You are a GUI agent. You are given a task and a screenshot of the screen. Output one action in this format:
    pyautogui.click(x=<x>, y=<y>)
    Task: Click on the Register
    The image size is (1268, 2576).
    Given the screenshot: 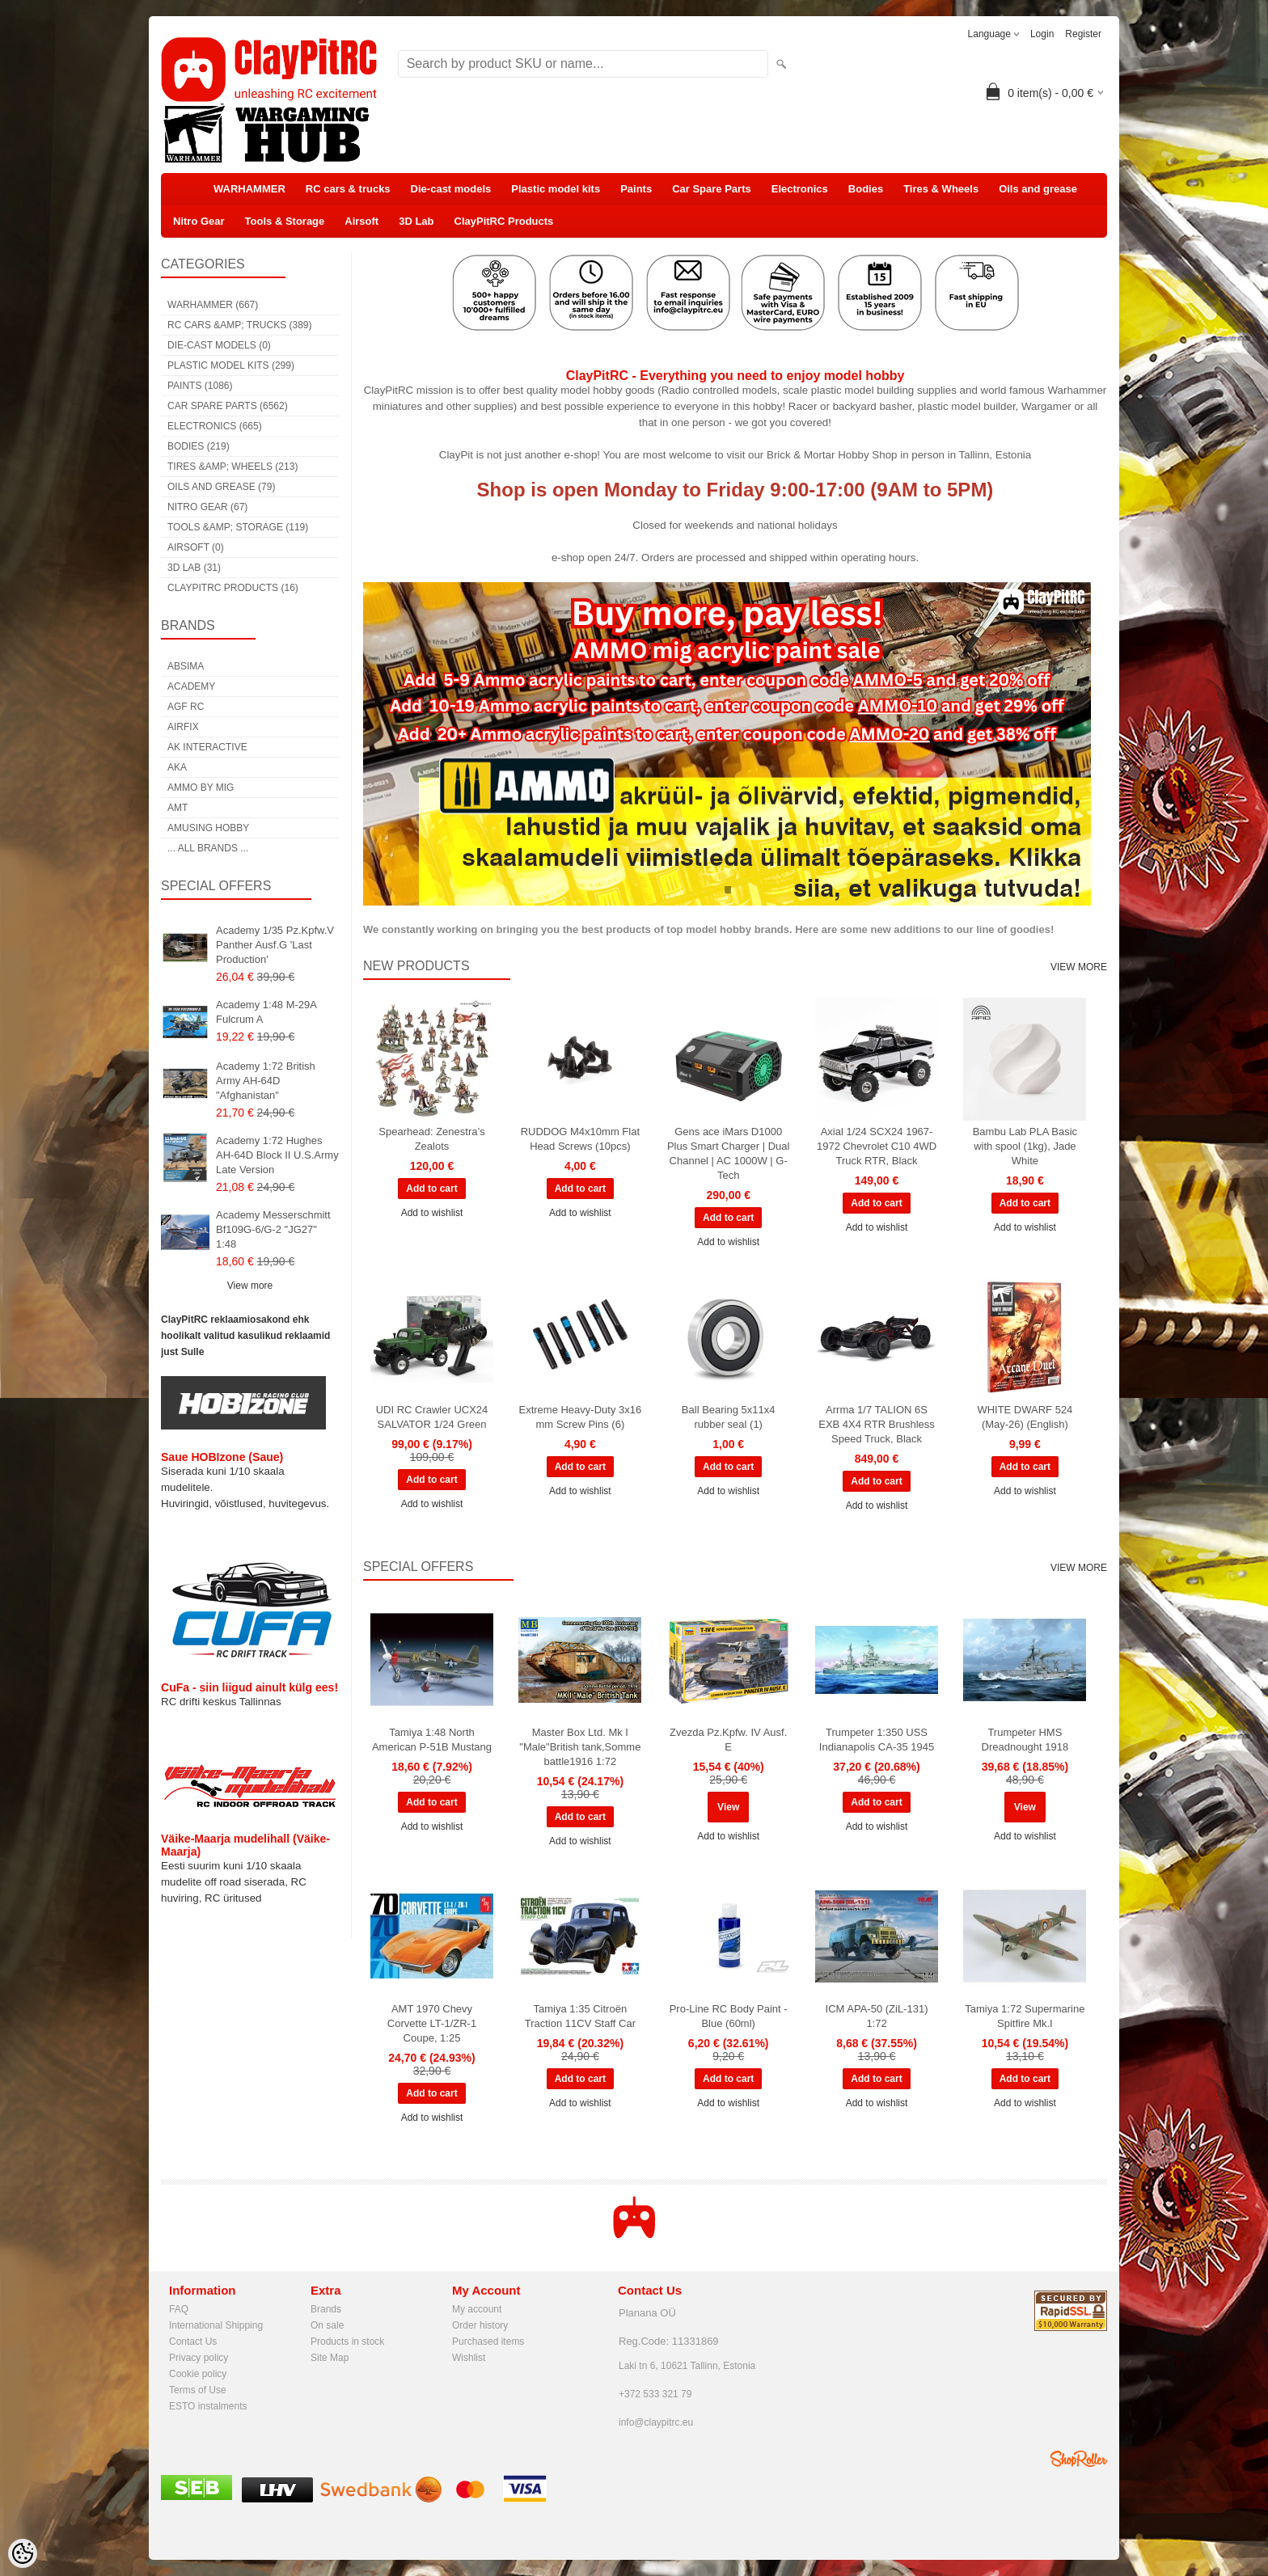 What is the action you would take?
    pyautogui.click(x=1083, y=34)
    